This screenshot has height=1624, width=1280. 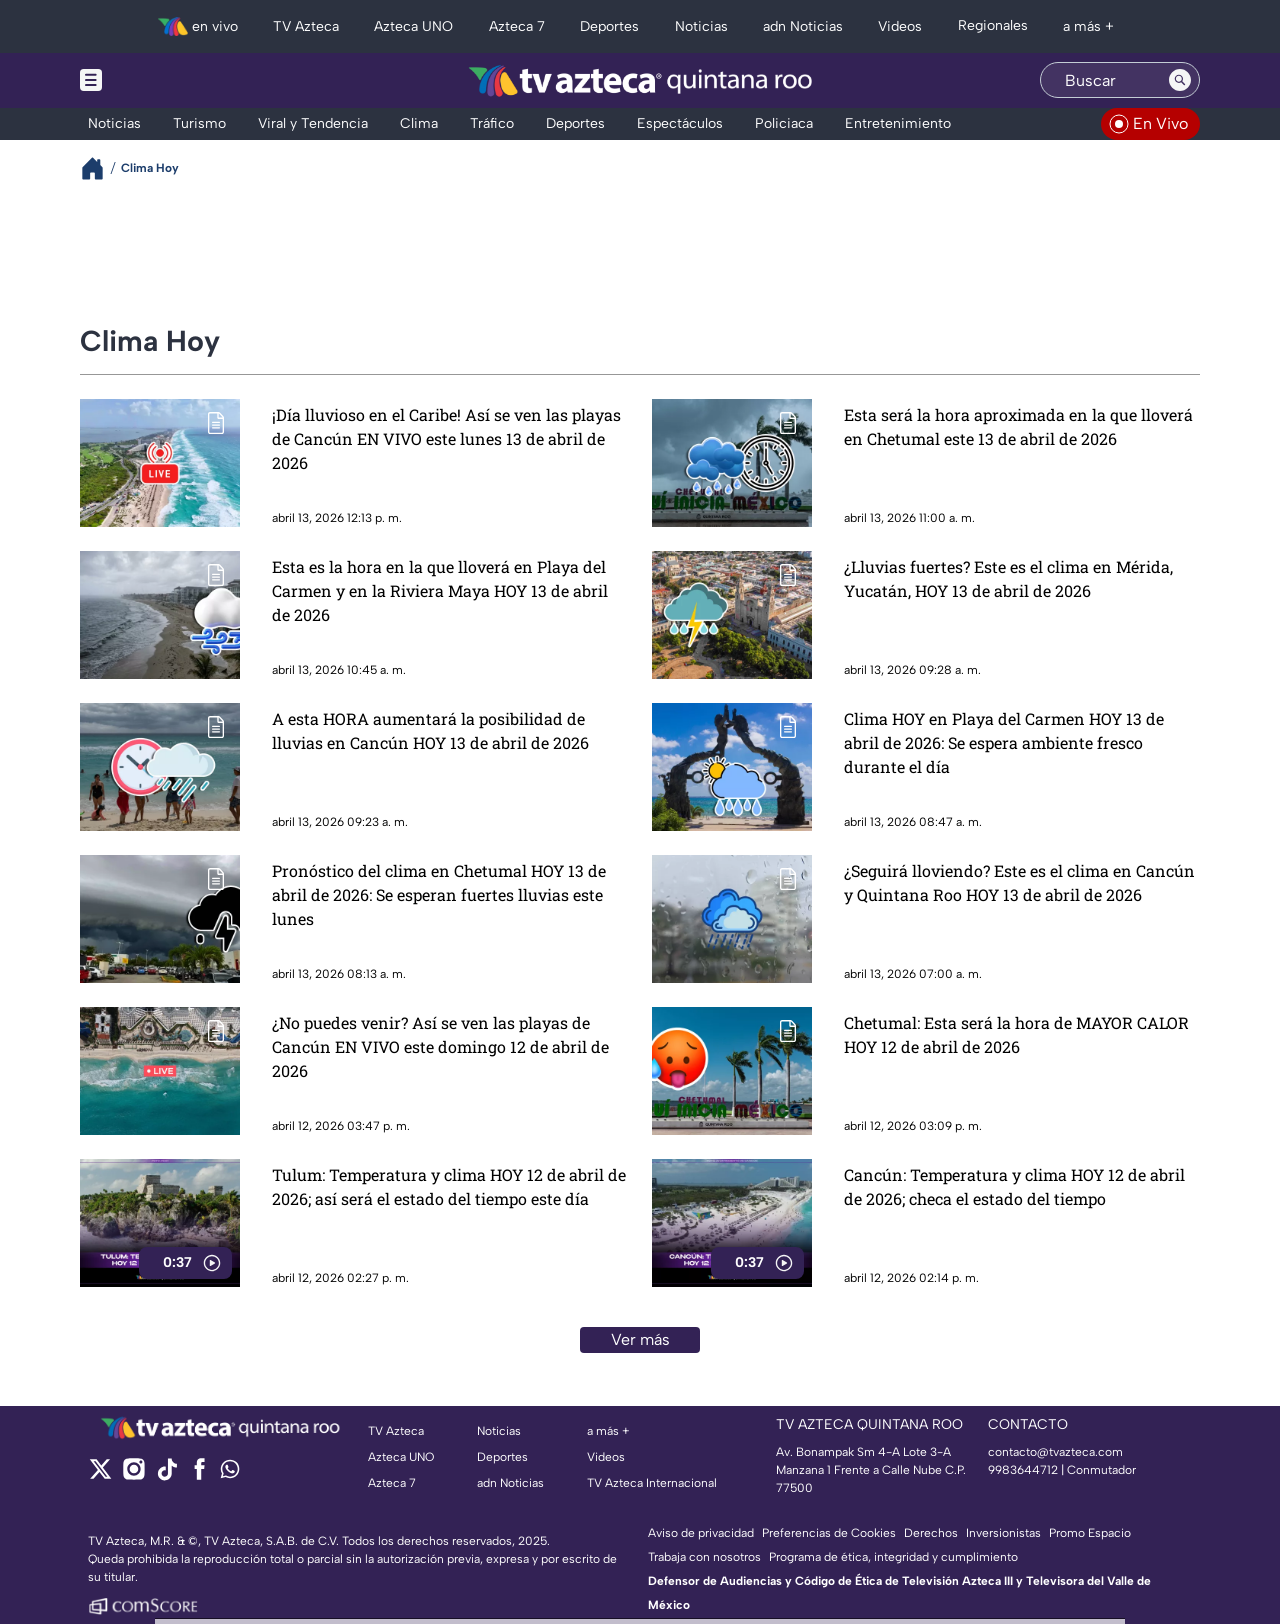 What do you see at coordinates (1055, 1452) in the screenshot?
I see `contacto@tvazteca.com` at bounding box center [1055, 1452].